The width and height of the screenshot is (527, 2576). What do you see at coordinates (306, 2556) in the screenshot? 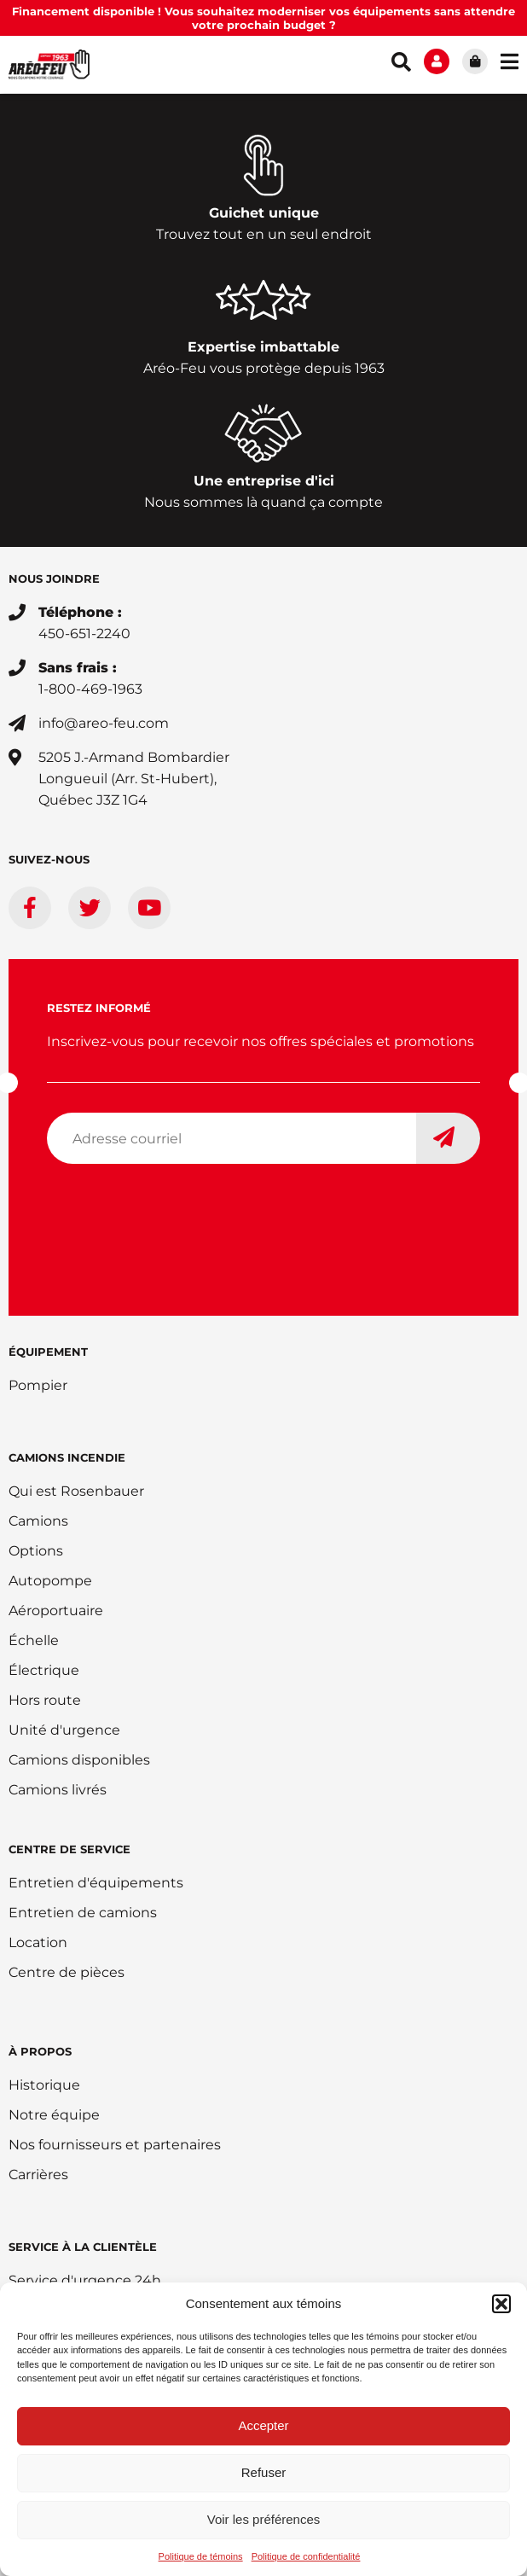
I see `Politique de confidentialité` at bounding box center [306, 2556].